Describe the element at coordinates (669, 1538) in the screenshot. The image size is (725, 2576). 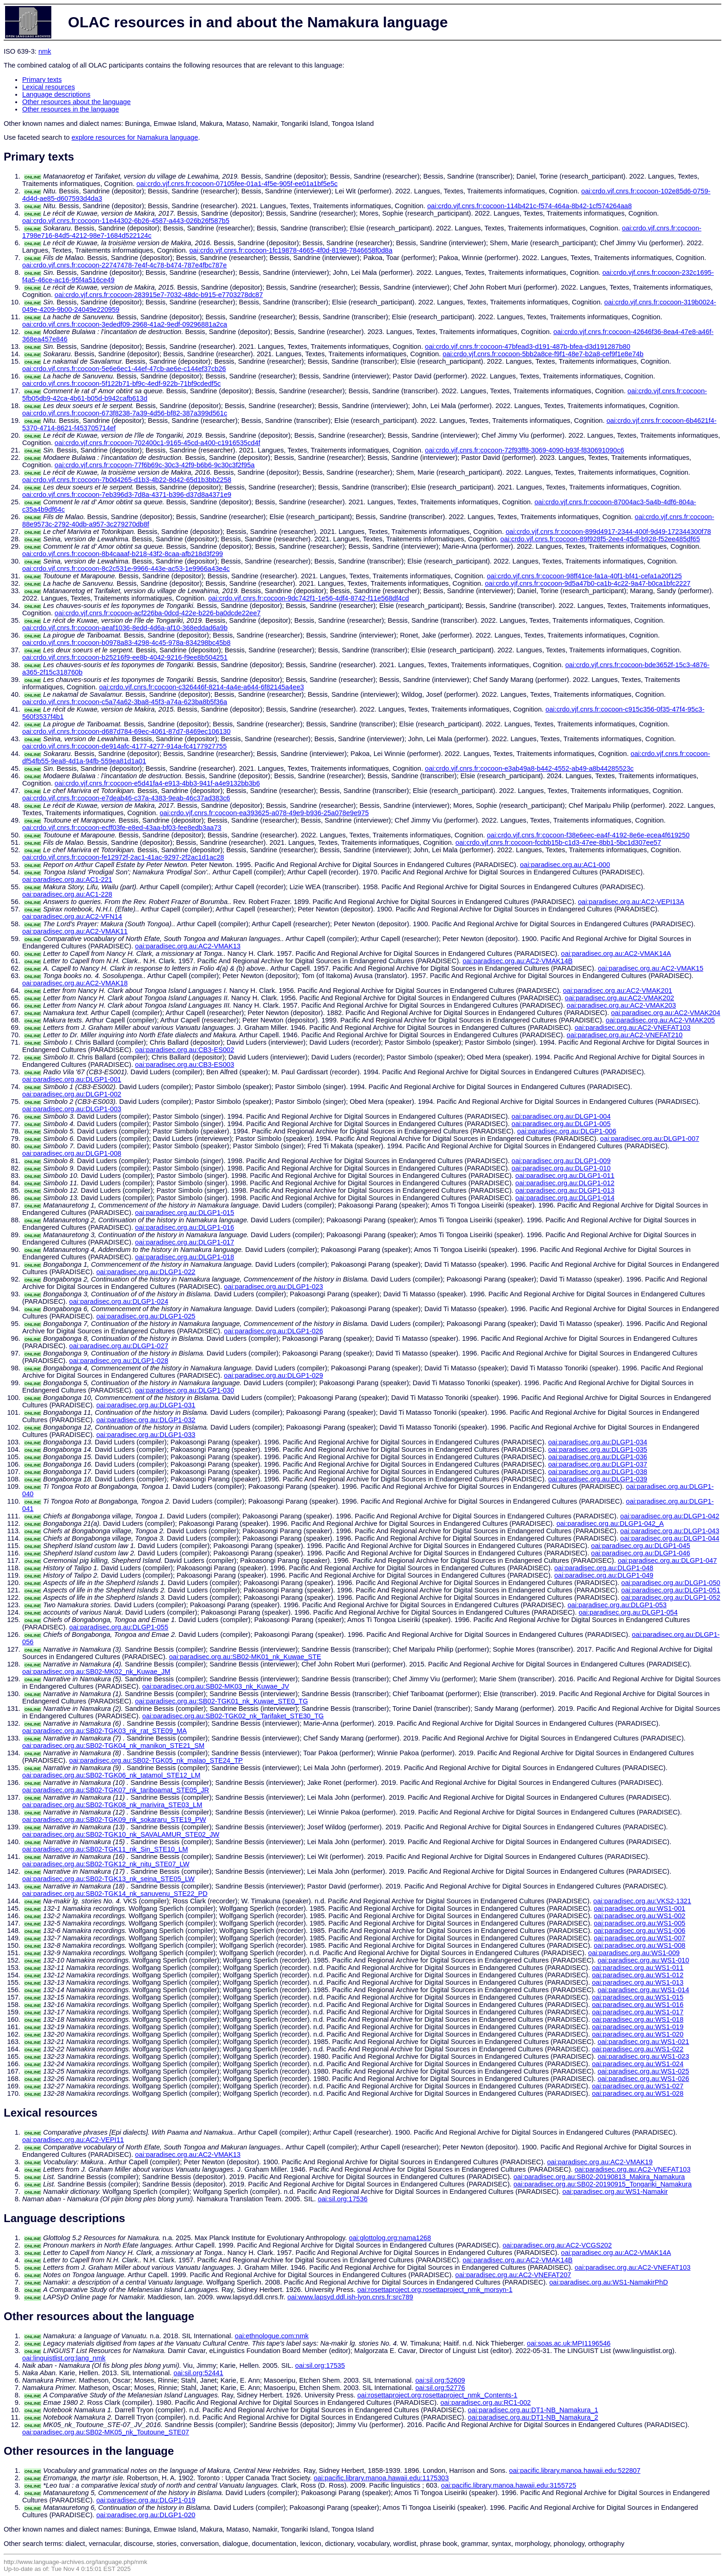
I see `oai:paradisec.org.au:DLGP1-044` at that location.